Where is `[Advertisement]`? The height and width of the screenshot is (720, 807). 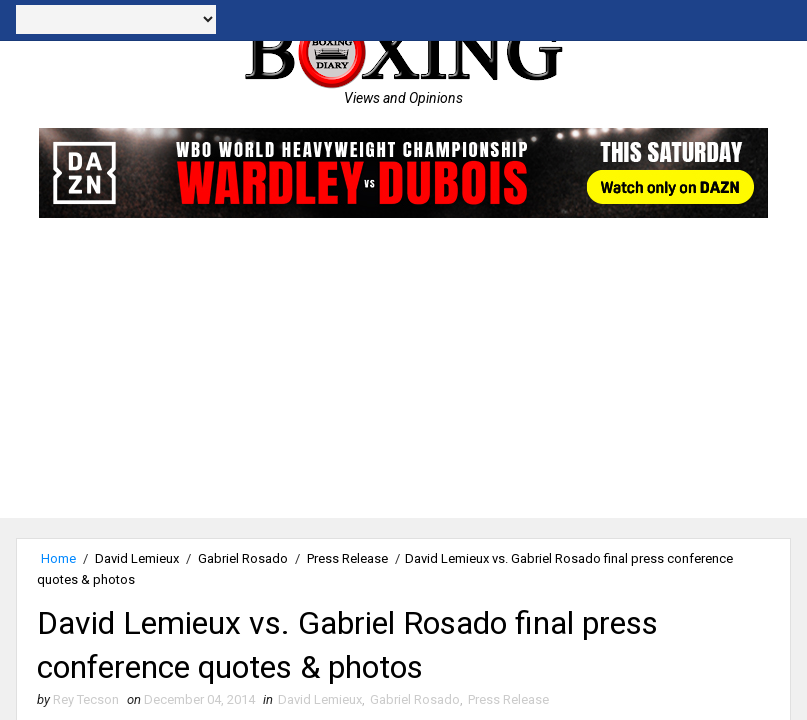
[Advertisement] is located at coordinates (403, 378).